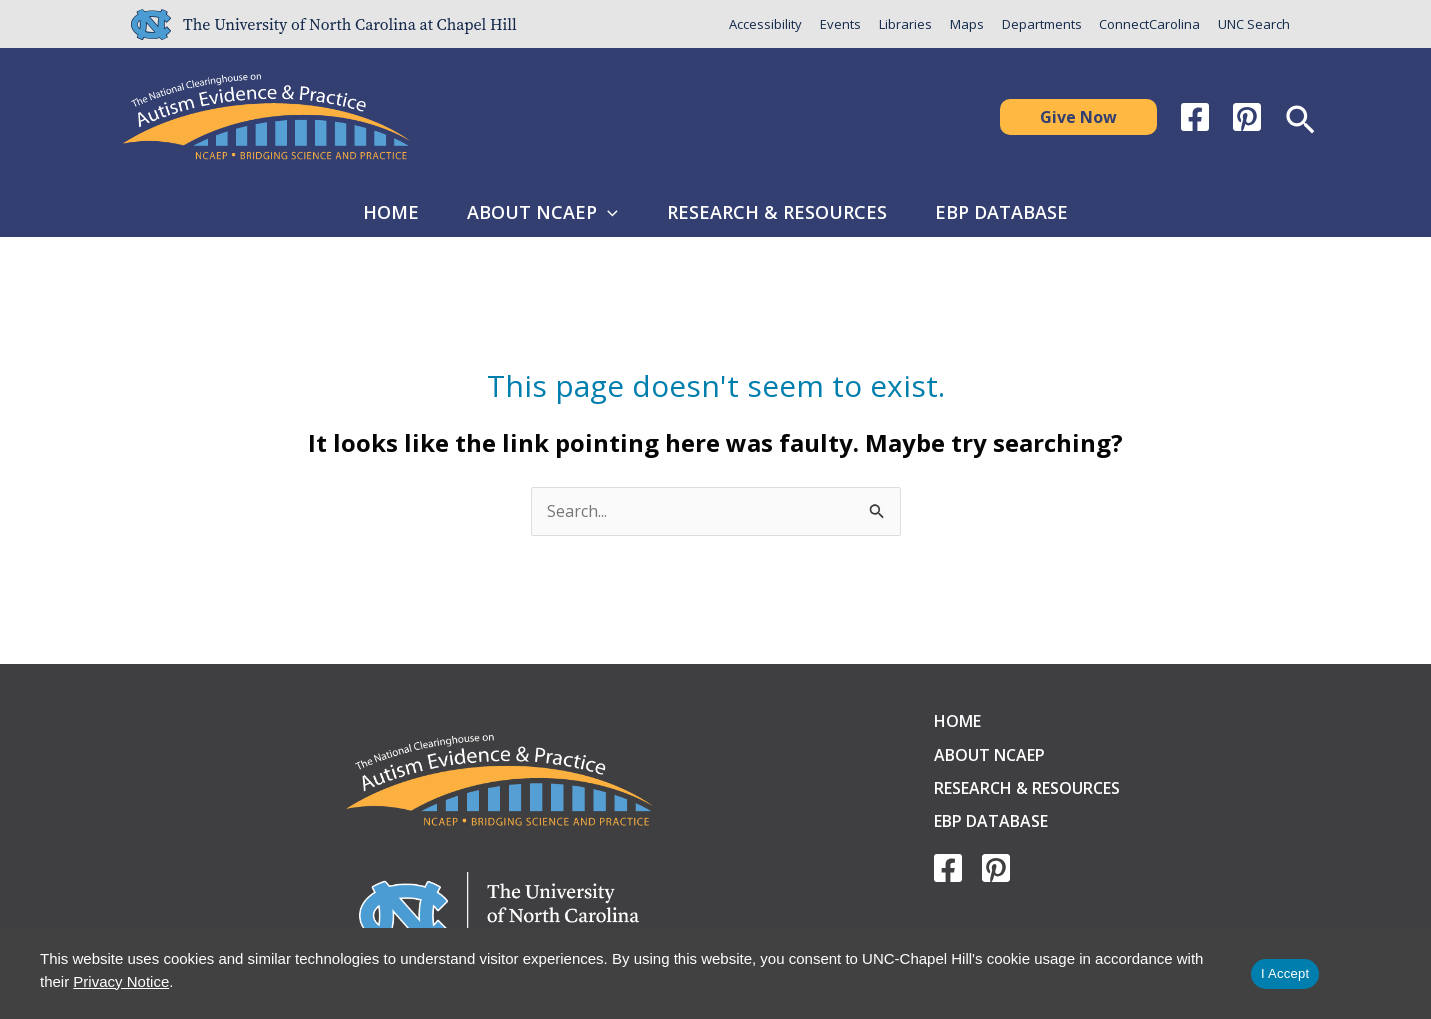 Image resolution: width=1431 pixels, height=1019 pixels. I want to click on [Facebook], so click(1195, 117).